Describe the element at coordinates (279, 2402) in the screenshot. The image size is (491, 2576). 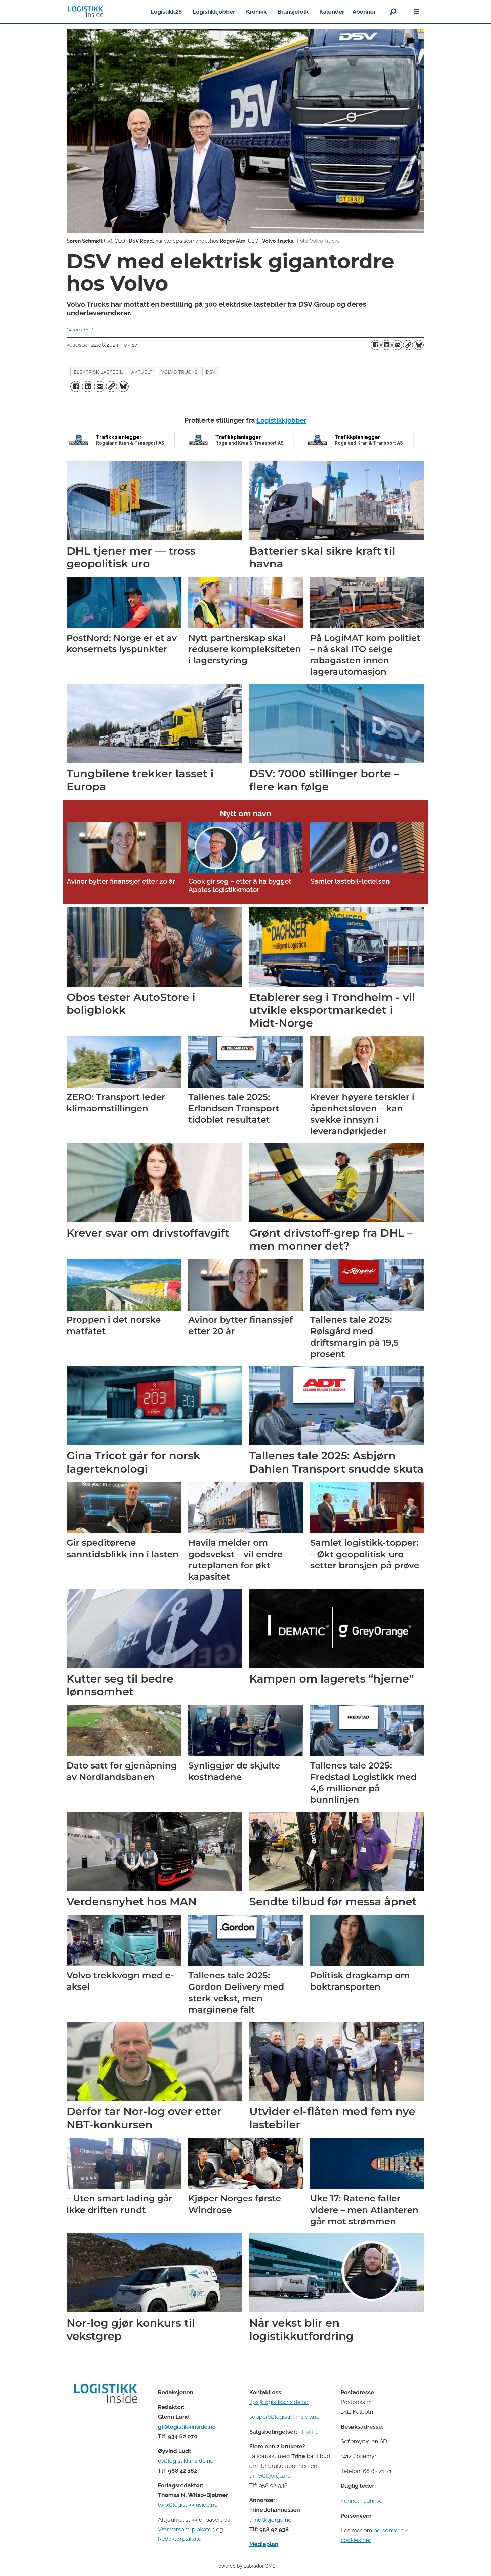
I see `tips@logistikkinside.no` at that location.